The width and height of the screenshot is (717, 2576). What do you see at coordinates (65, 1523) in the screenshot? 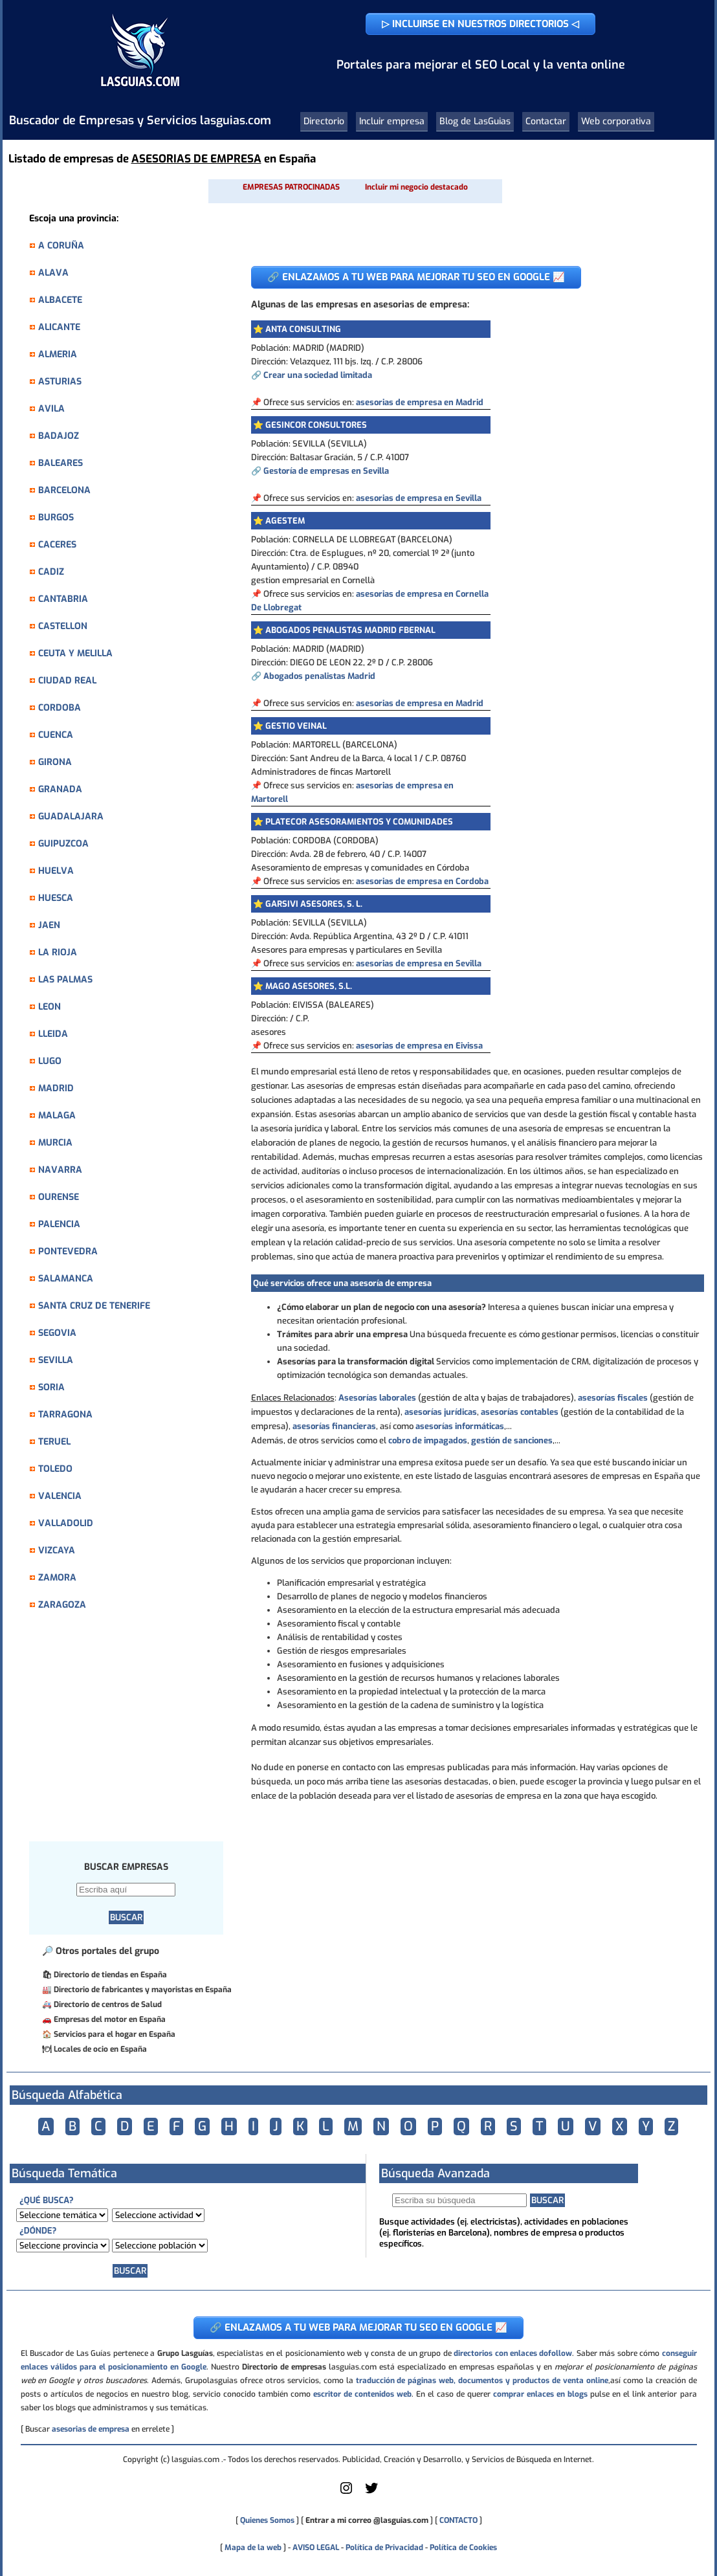
I see `VALLADOLID` at bounding box center [65, 1523].